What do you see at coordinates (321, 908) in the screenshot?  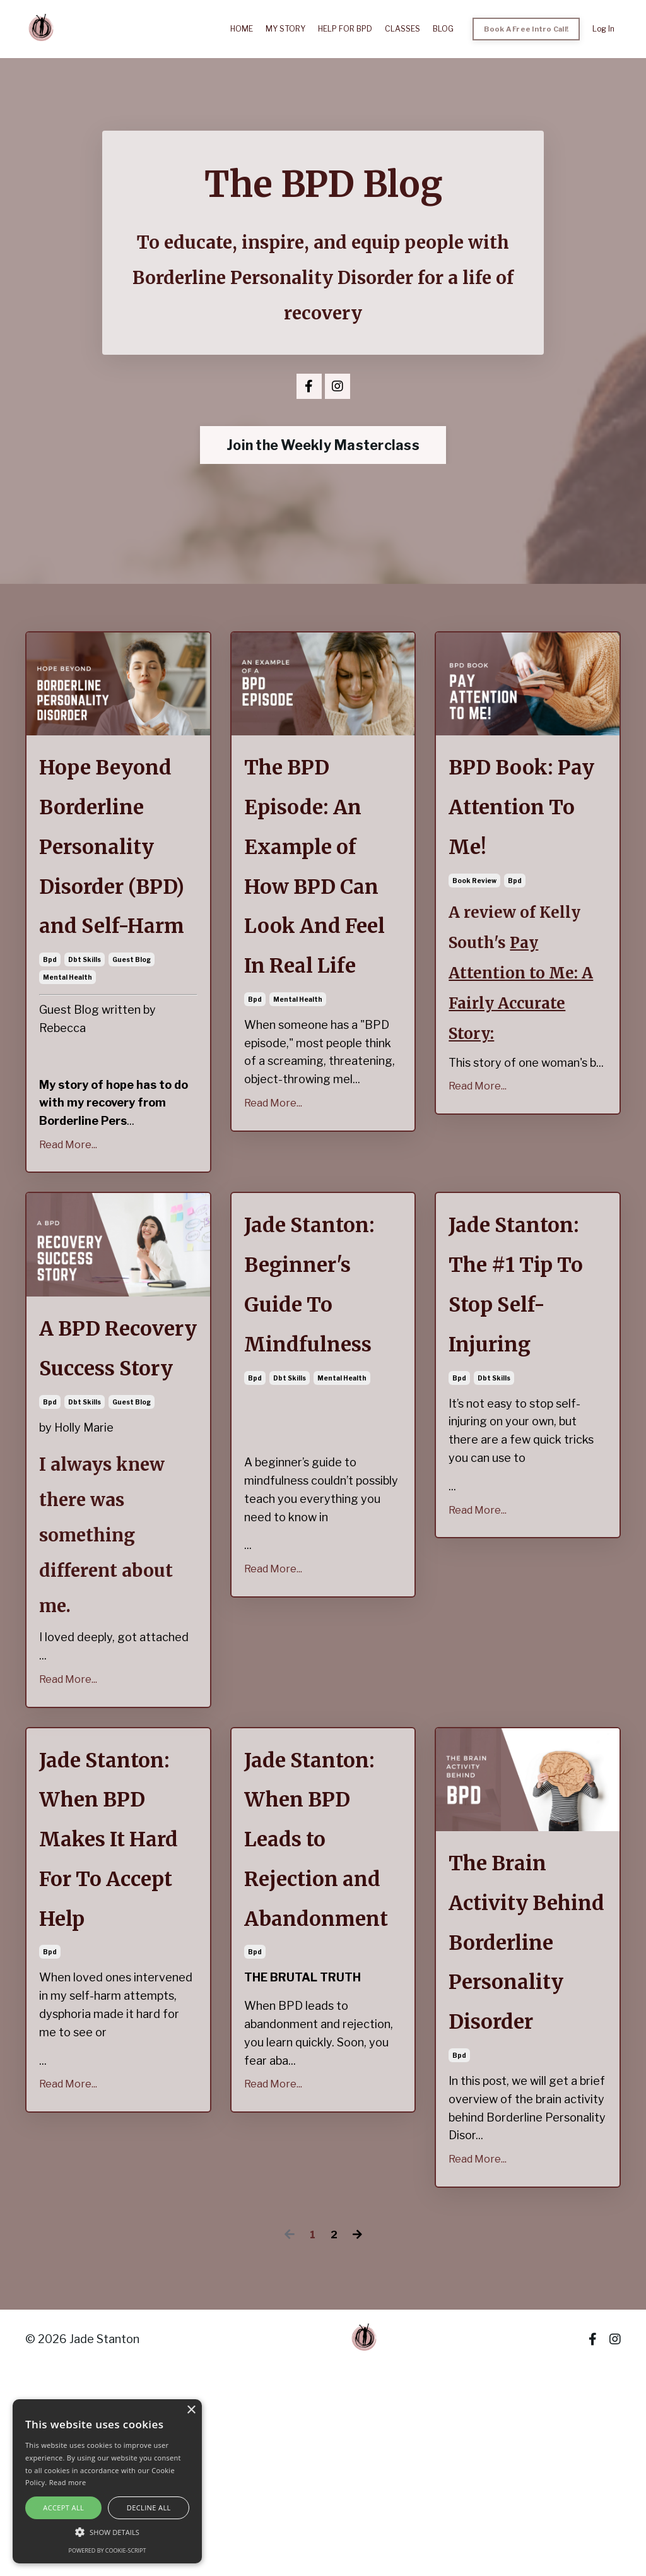 I see `The BPD Episode: An Example of How BPD Can Look And Feel In Real Life` at bounding box center [321, 908].